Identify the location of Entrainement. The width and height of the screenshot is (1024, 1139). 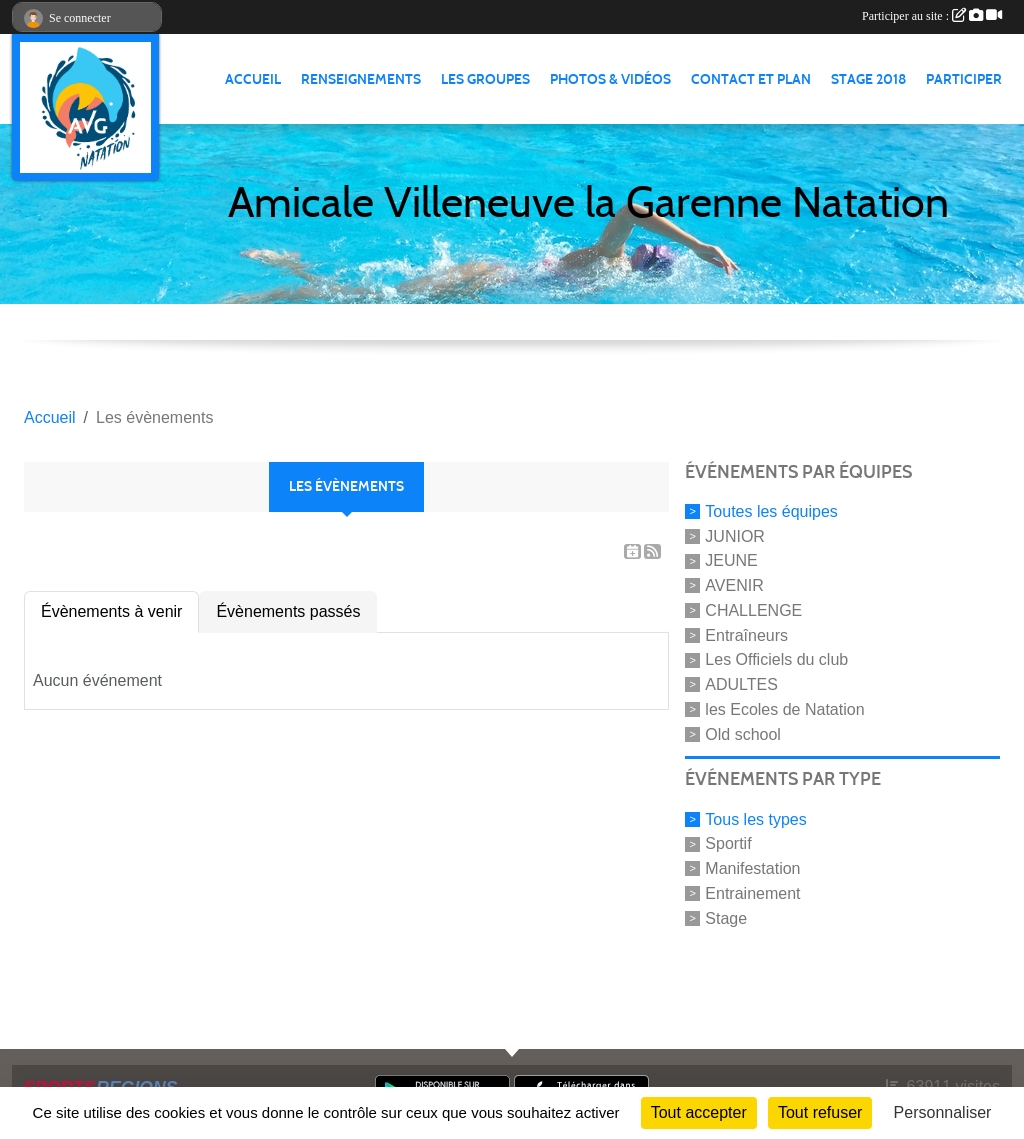
(752, 893).